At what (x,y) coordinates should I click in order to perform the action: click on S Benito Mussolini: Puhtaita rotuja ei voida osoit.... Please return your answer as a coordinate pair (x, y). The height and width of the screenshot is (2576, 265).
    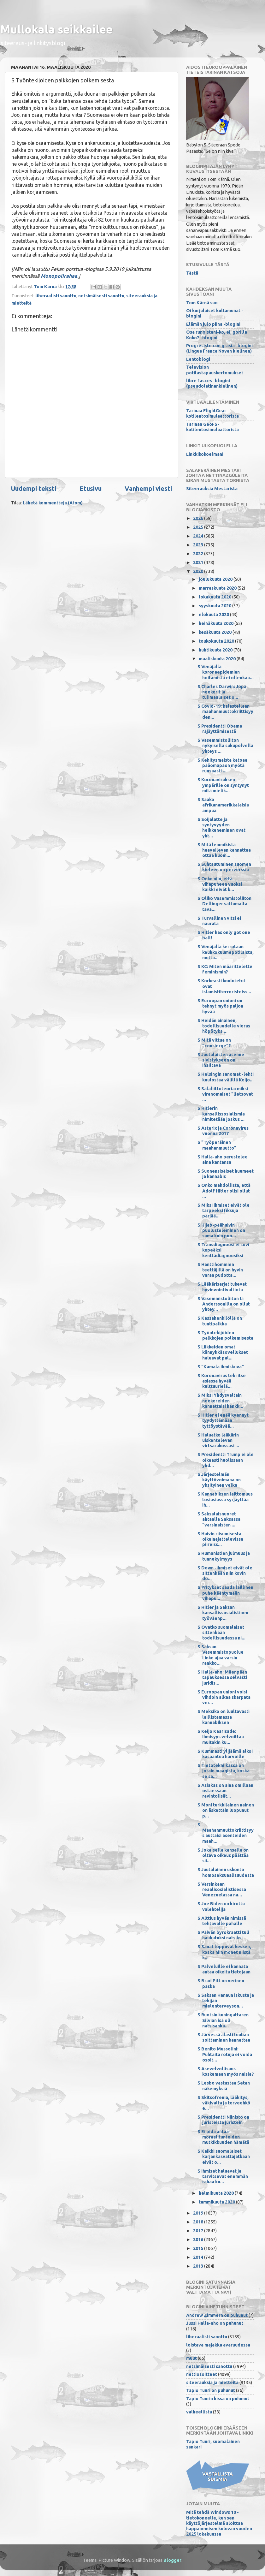
    Looking at the image, I should click on (224, 2054).